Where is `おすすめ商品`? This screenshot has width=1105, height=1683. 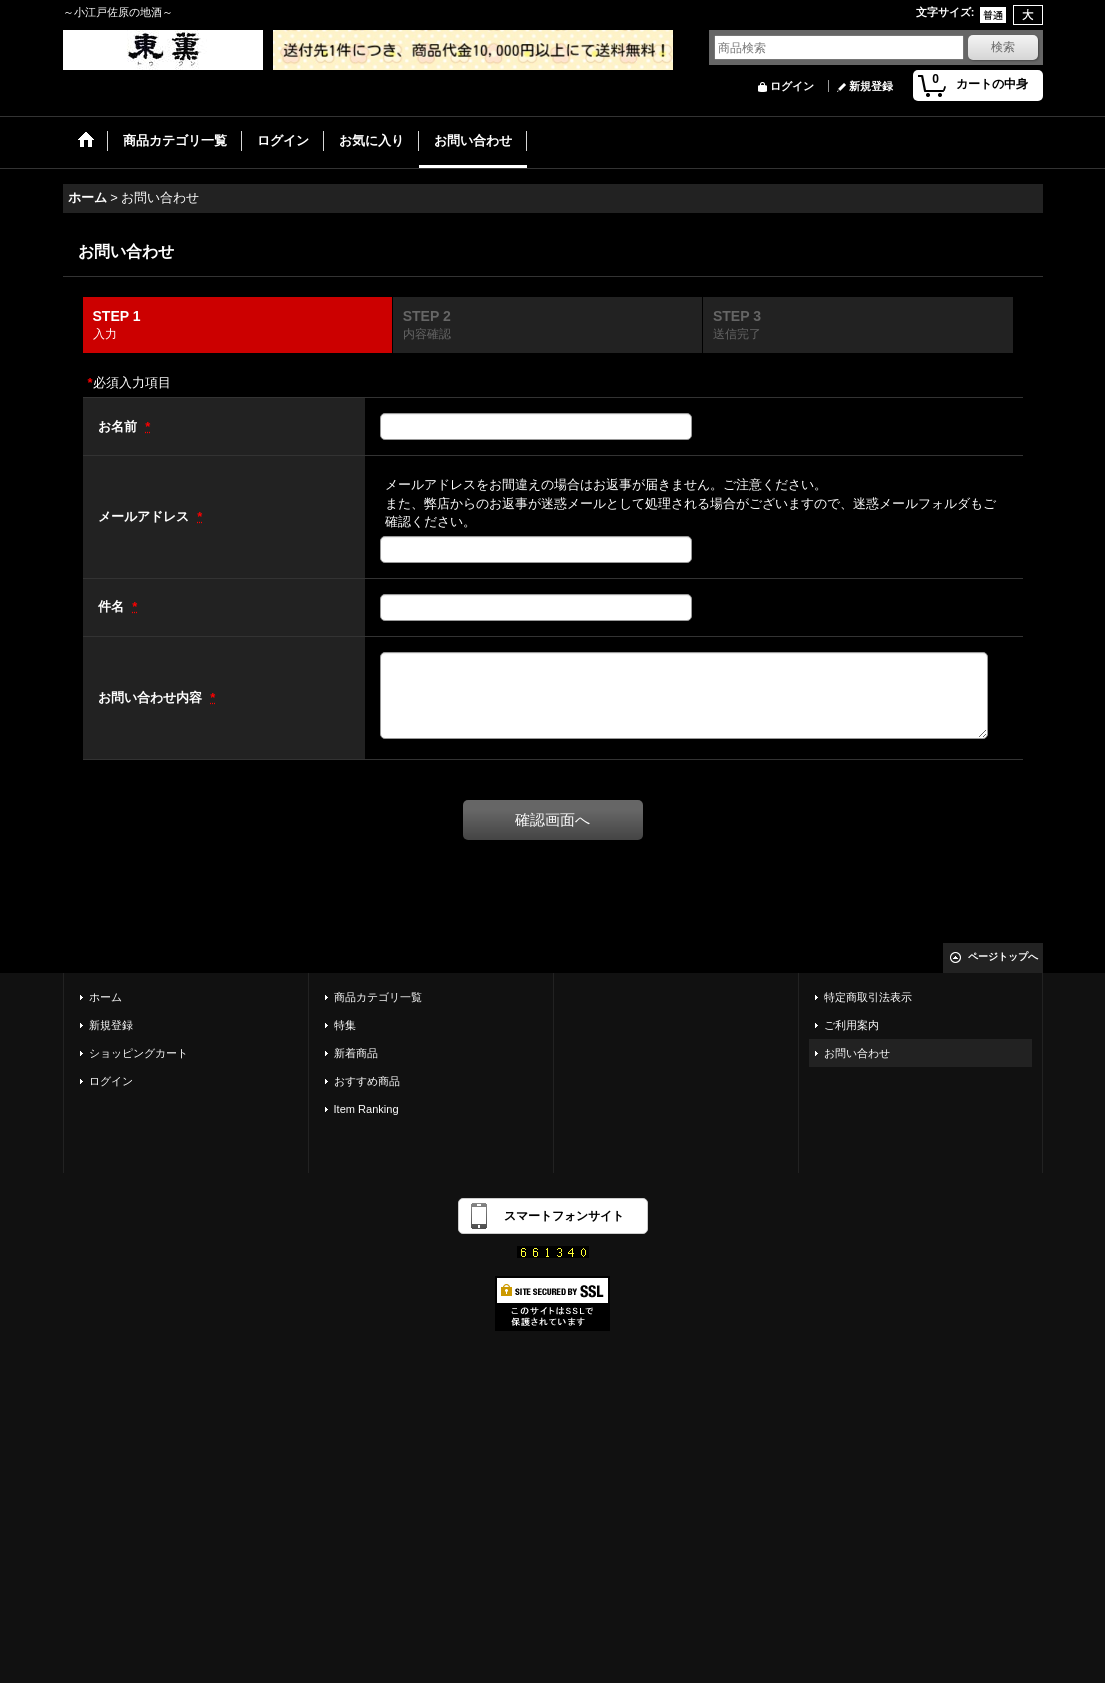
おすすめ商品 is located at coordinates (367, 1081).